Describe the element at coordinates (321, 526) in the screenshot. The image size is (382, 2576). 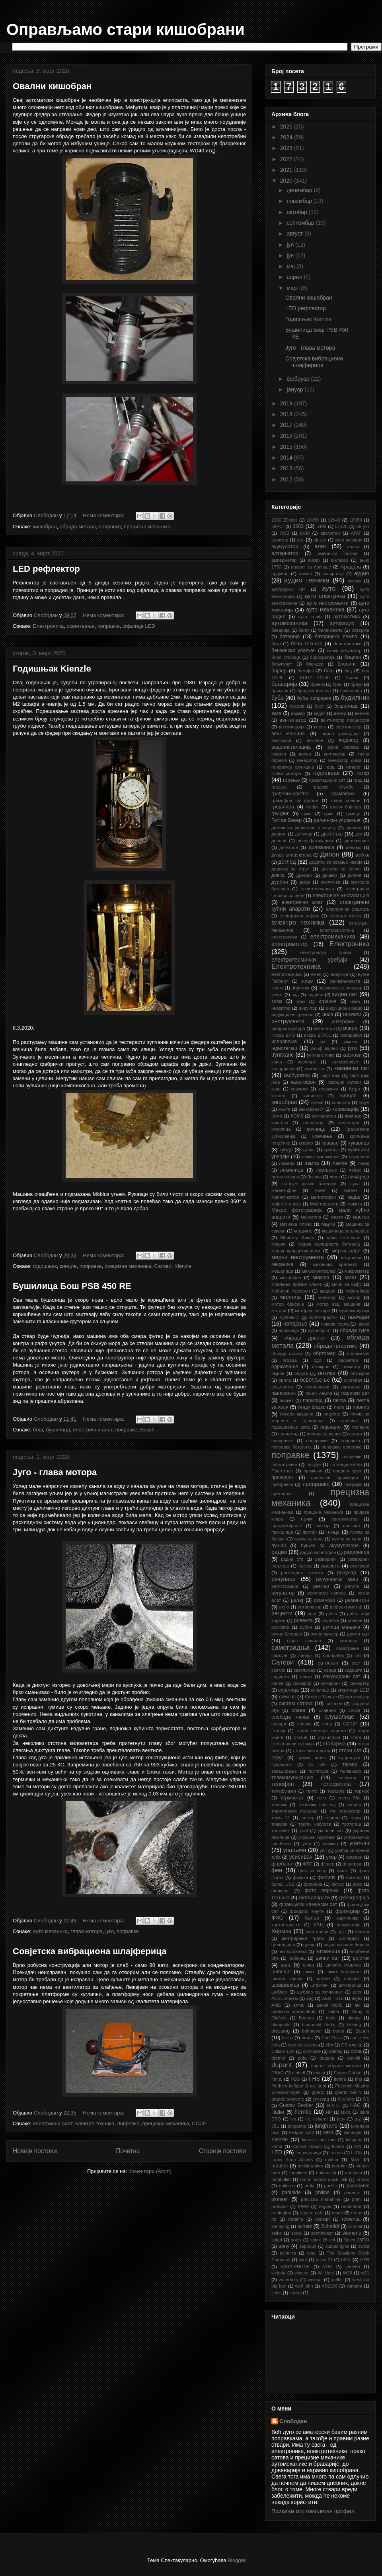
I see `5498` at that location.